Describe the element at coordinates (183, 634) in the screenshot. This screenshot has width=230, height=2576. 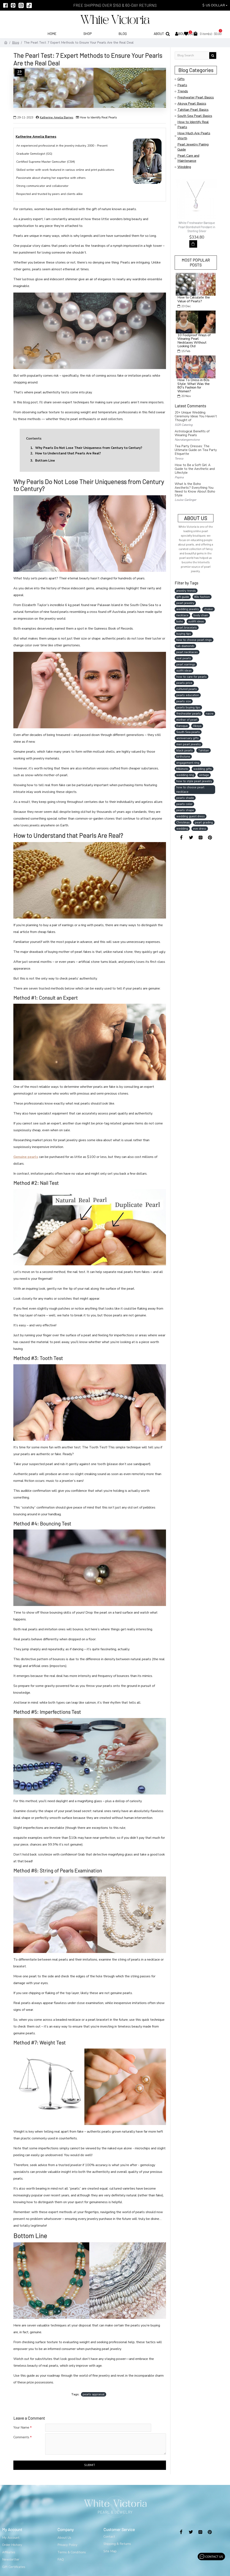
I see `buying tips` at that location.